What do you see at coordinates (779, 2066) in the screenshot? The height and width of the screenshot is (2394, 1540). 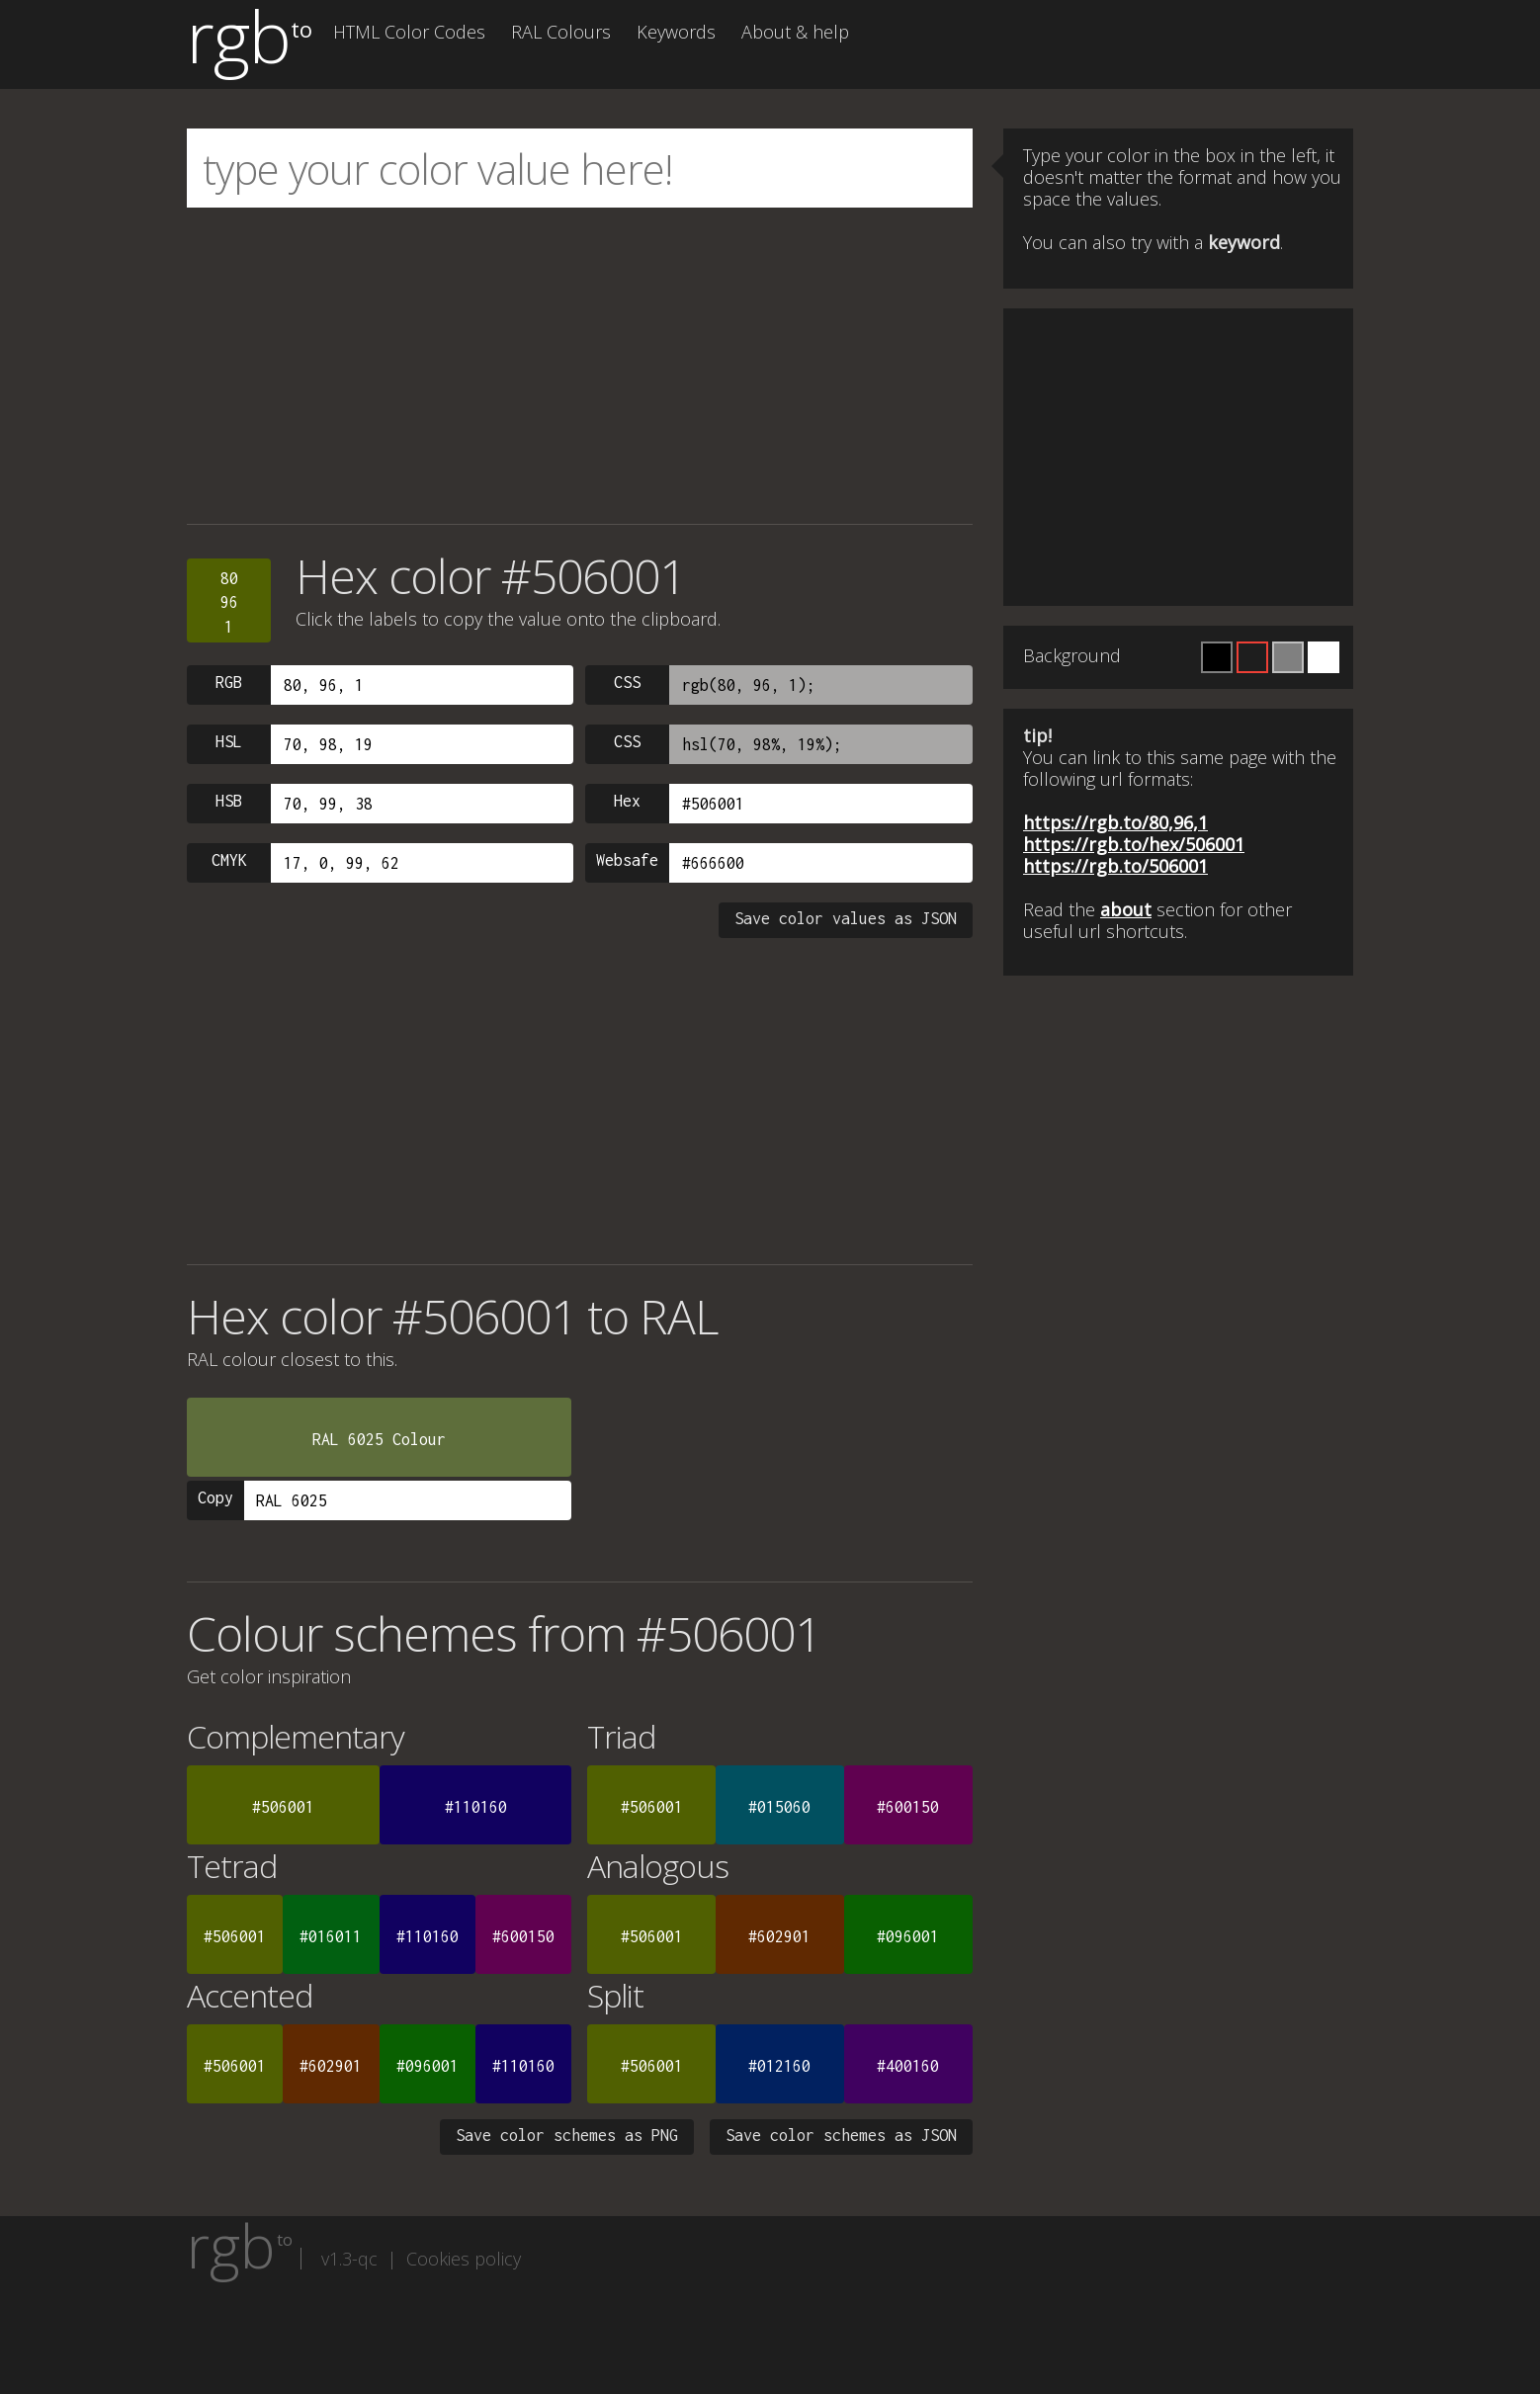 I see `#012160` at bounding box center [779, 2066].